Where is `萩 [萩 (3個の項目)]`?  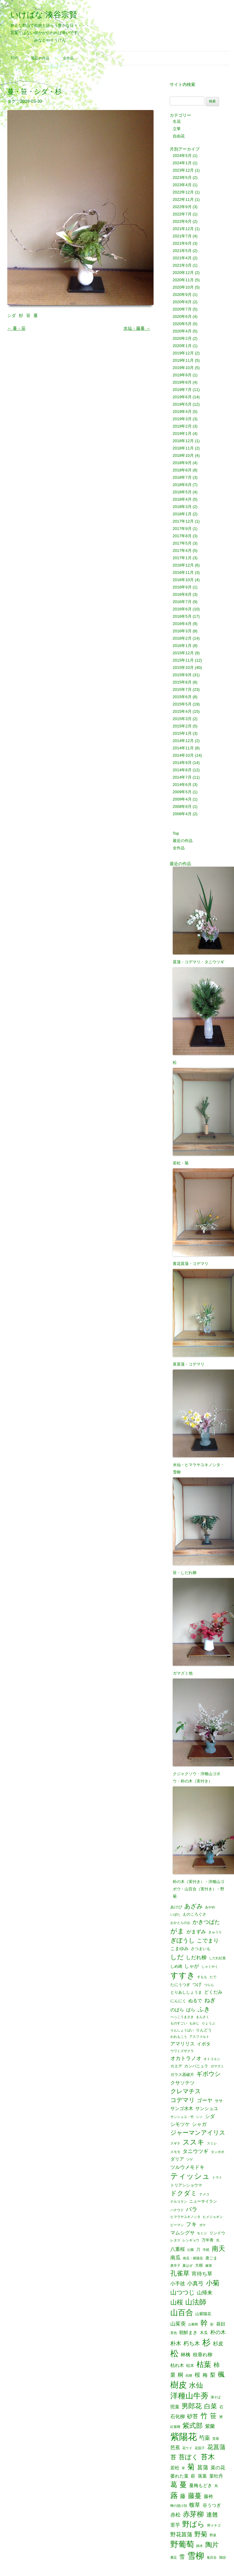 萩 [萩 (3個の項目)] is located at coordinates (193, 2476).